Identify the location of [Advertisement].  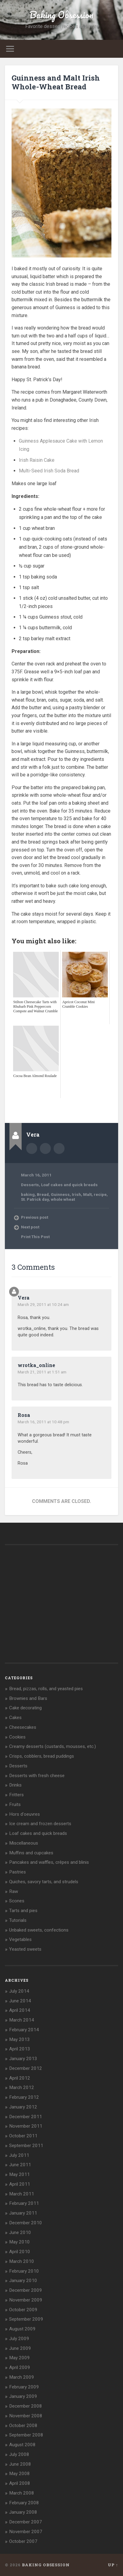
(67, 1105).